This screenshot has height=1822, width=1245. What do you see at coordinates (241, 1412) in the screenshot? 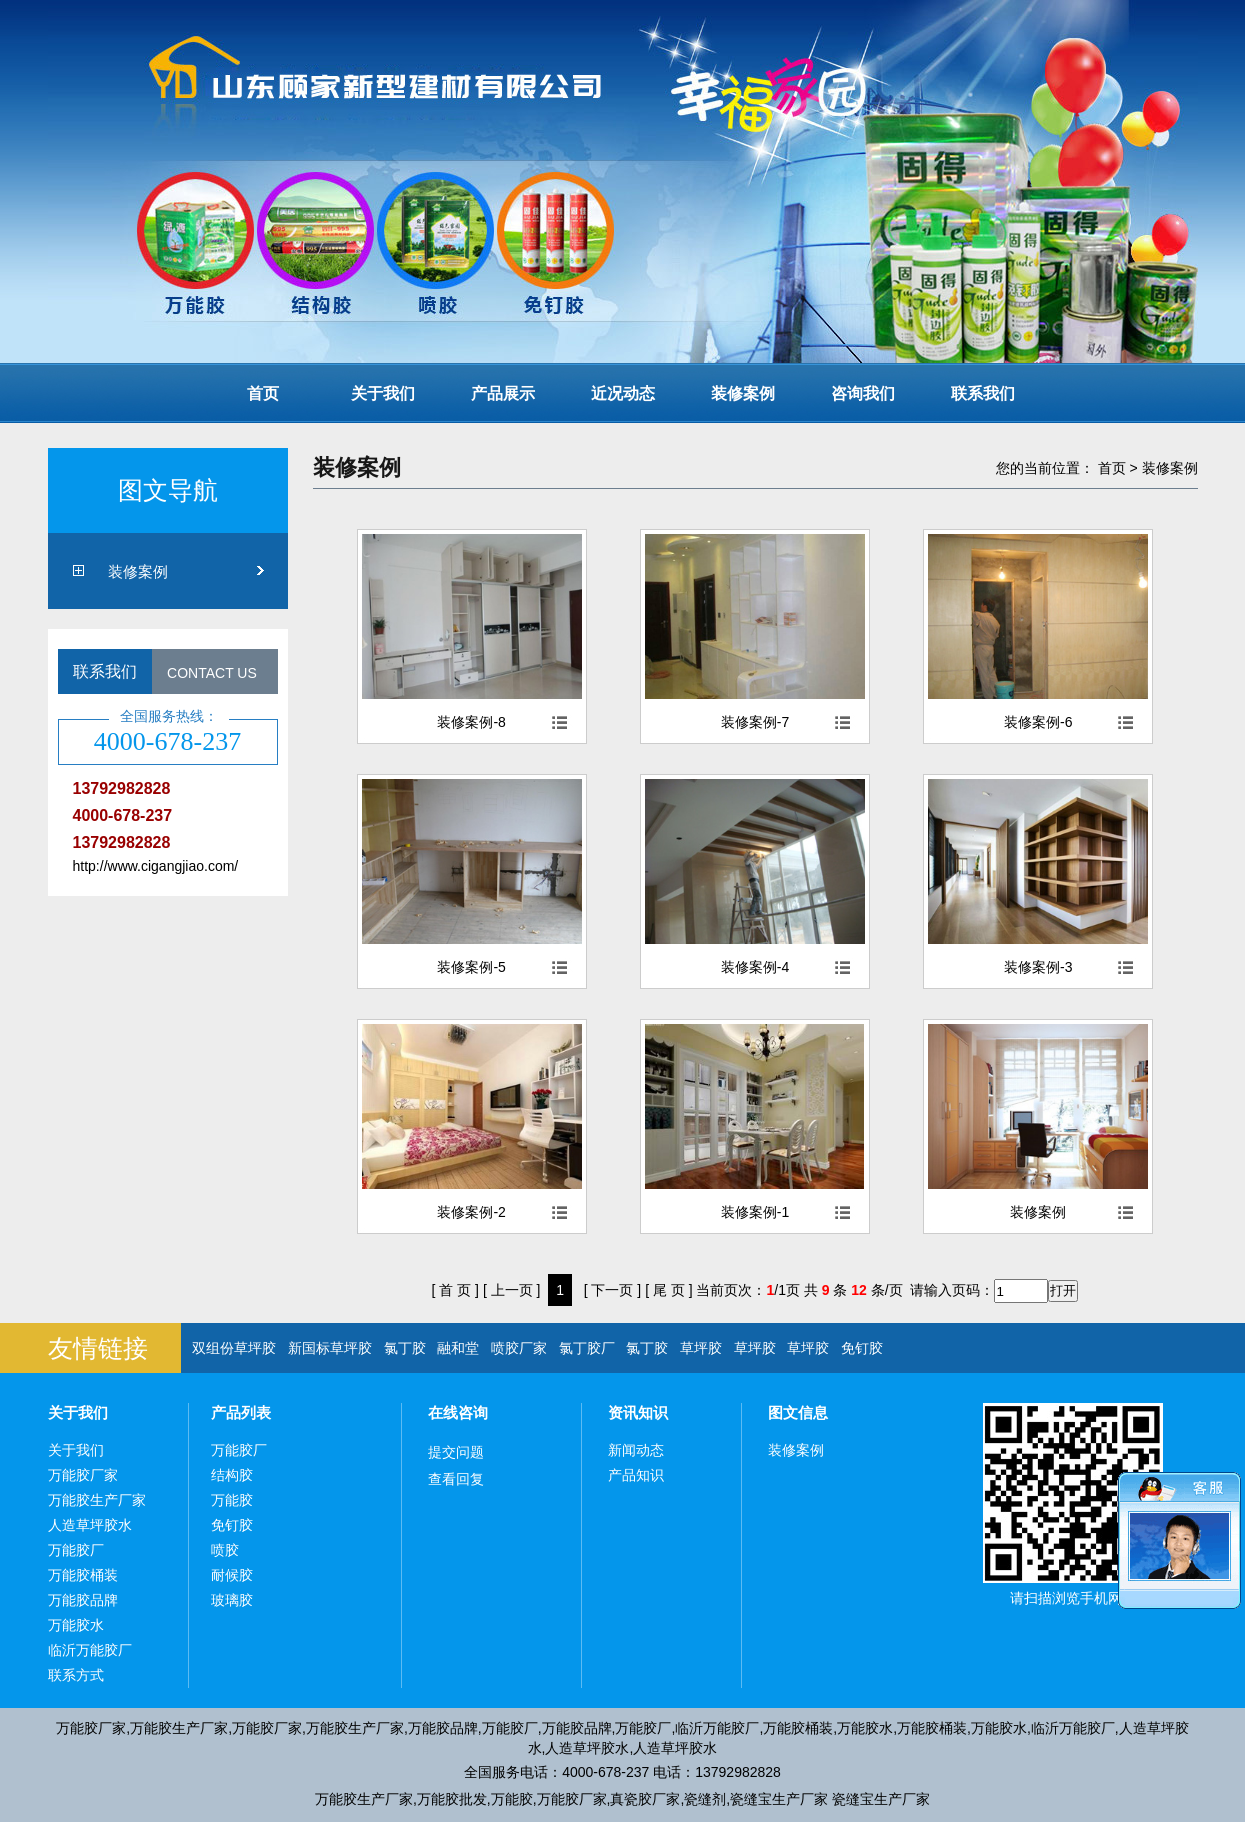
I see `产品列表` at bounding box center [241, 1412].